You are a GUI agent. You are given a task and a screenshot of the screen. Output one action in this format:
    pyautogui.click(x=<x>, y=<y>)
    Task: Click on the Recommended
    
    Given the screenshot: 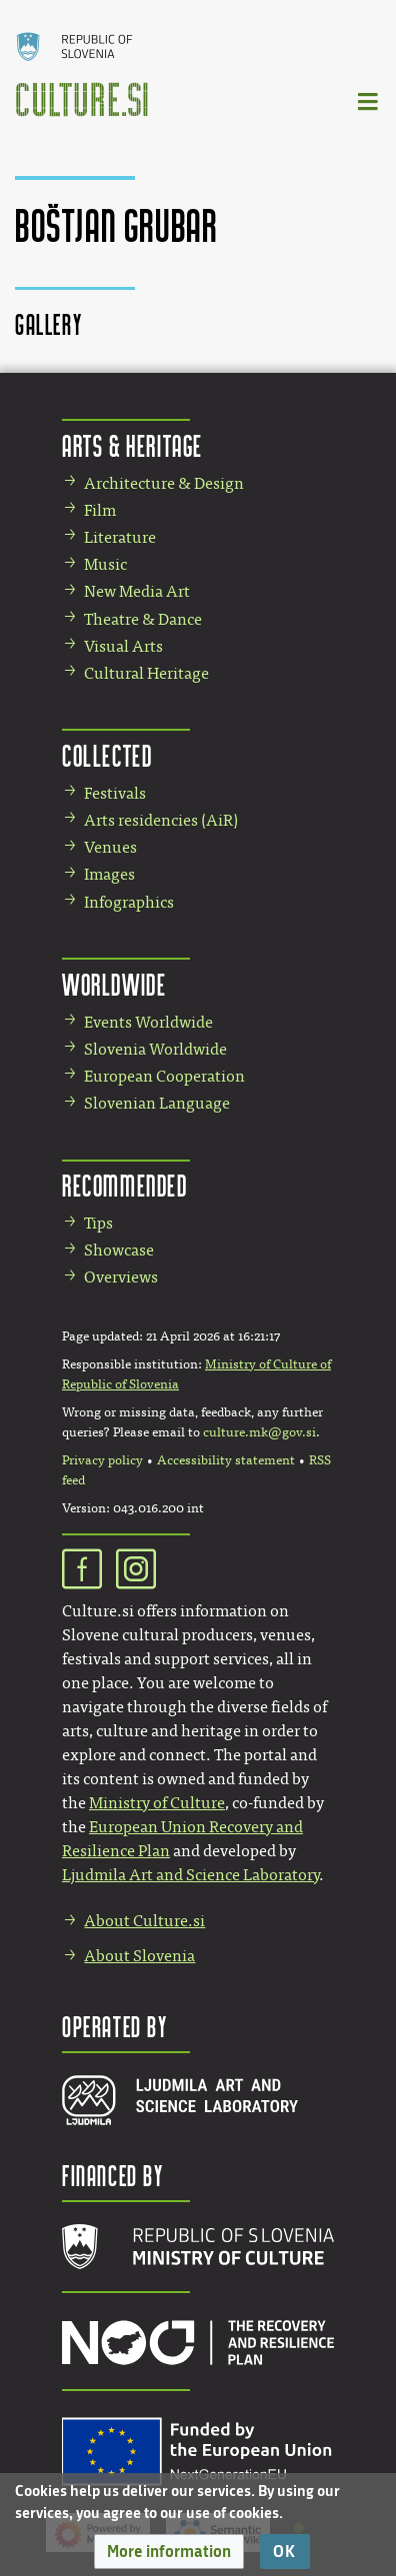 What is the action you would take?
    pyautogui.click(x=125, y=1185)
    